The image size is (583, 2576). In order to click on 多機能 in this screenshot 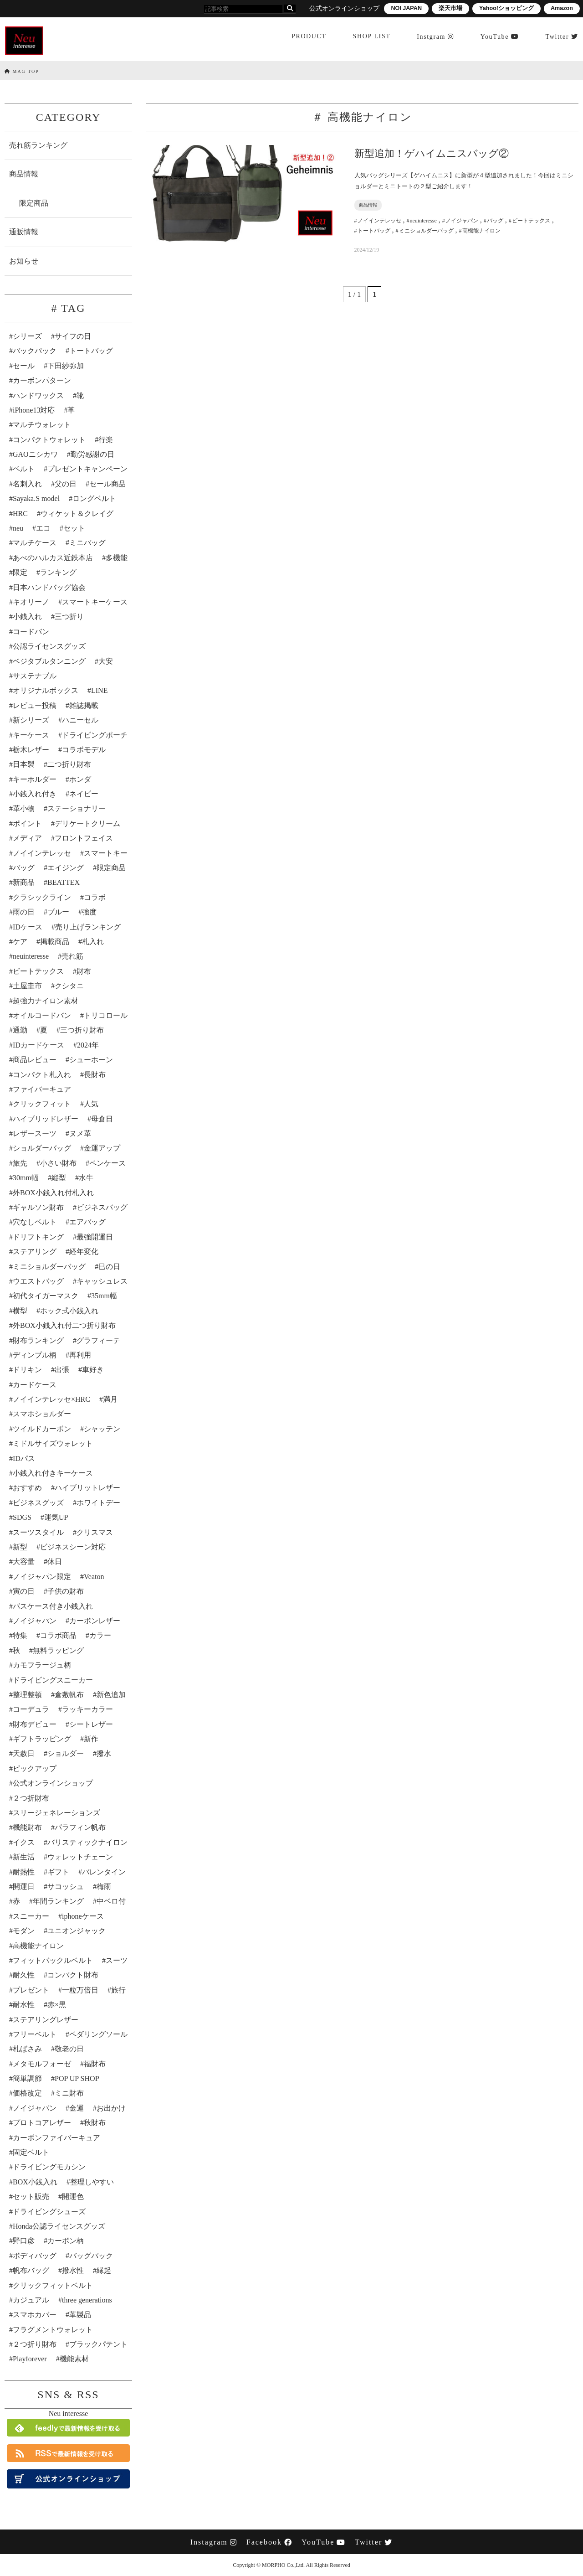, I will do `click(117, 558)`.